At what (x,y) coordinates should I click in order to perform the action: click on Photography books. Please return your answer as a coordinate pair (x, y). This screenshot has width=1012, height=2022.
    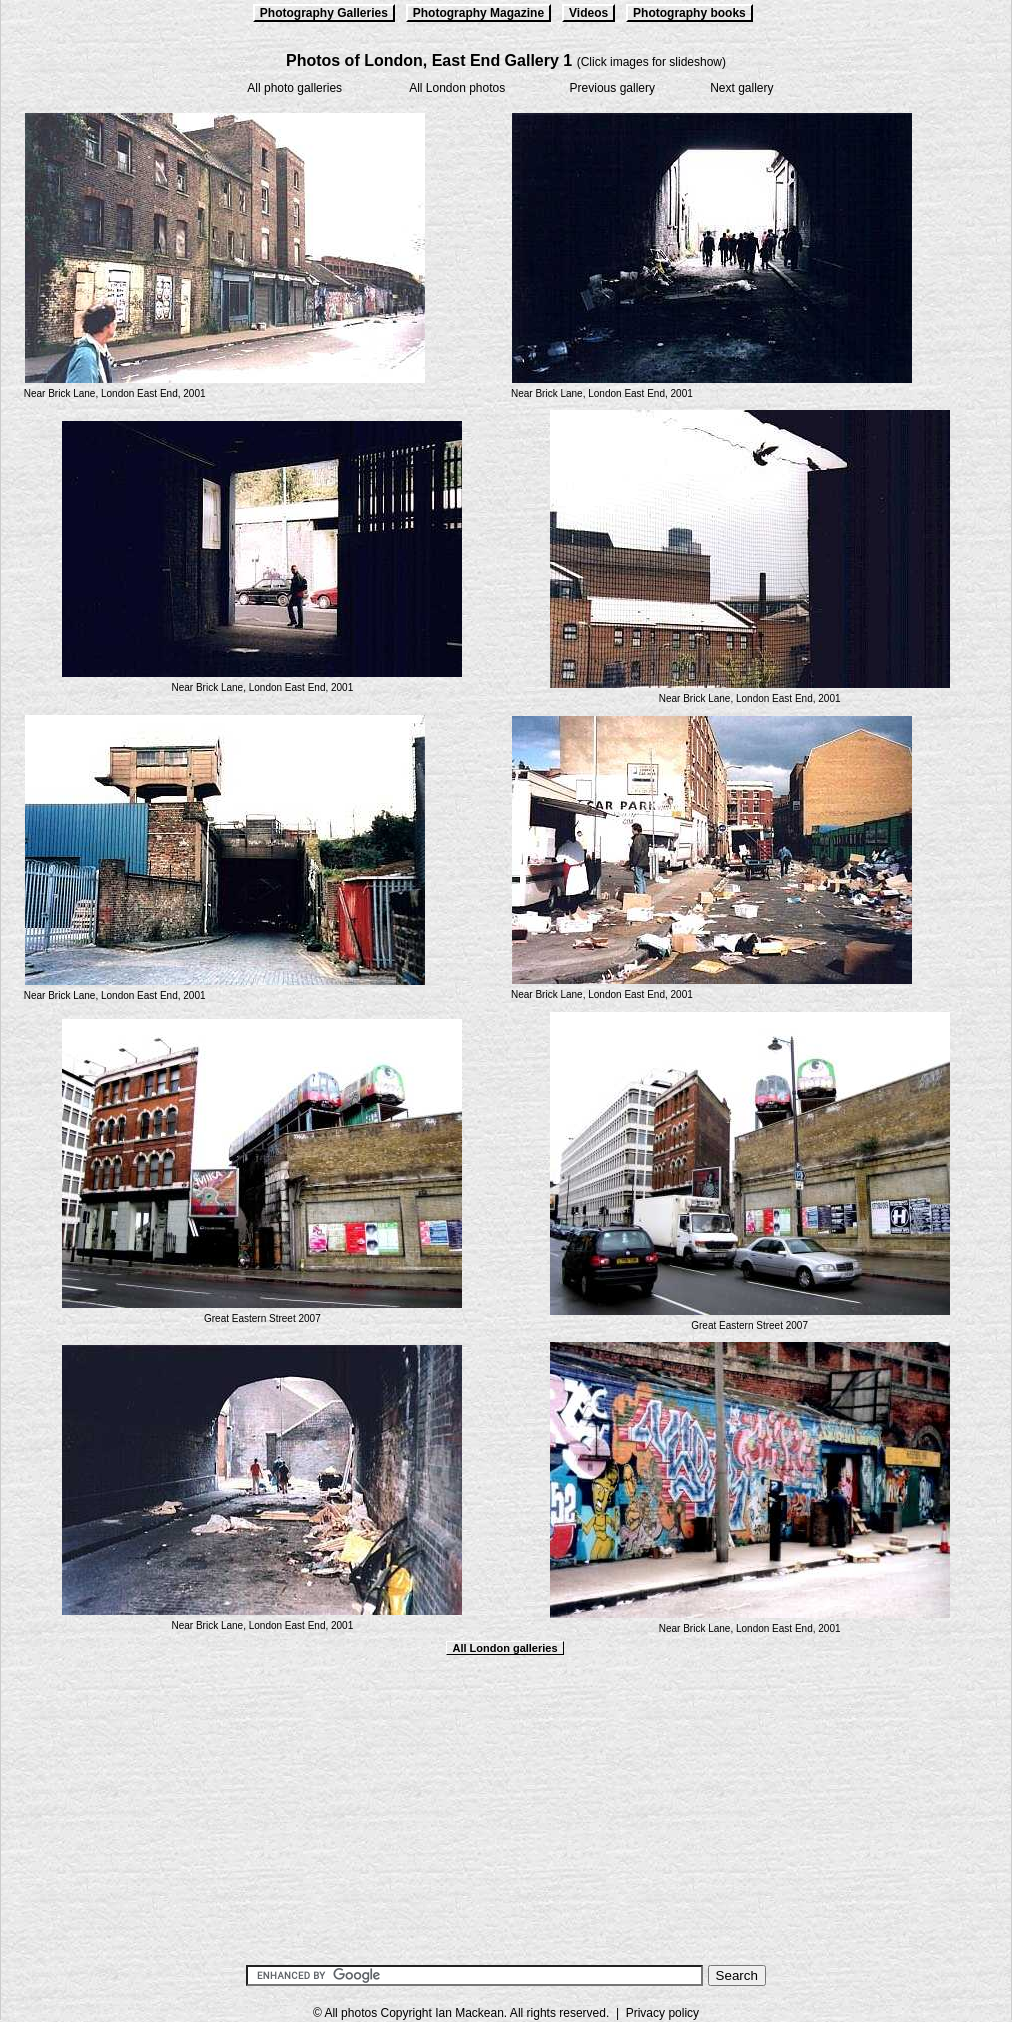
    Looking at the image, I should click on (689, 13).